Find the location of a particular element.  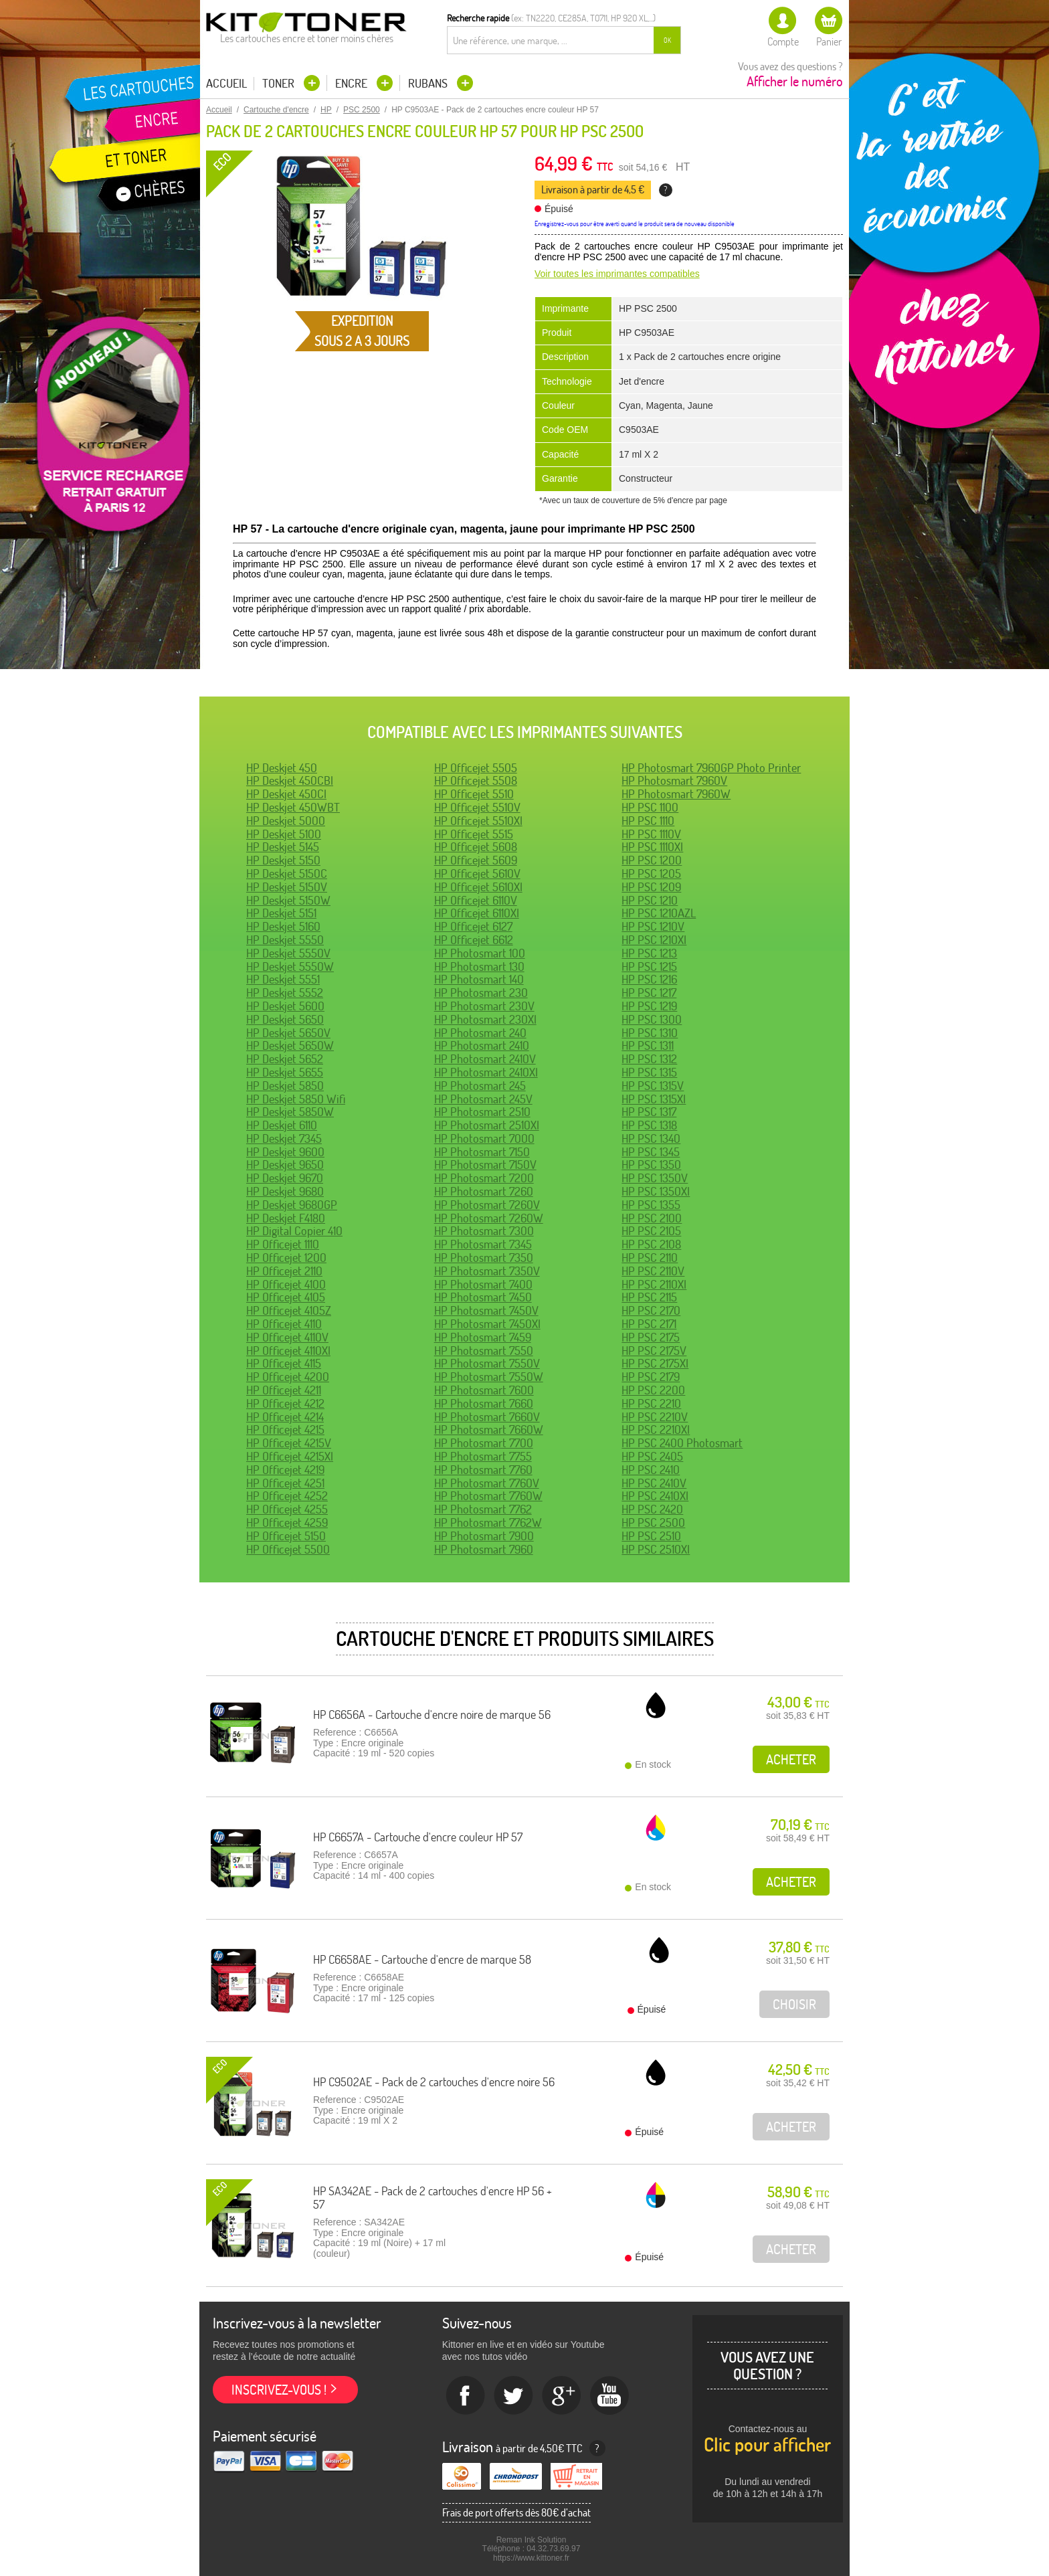

HP Deskjet 5600 is located at coordinates (285, 1006).